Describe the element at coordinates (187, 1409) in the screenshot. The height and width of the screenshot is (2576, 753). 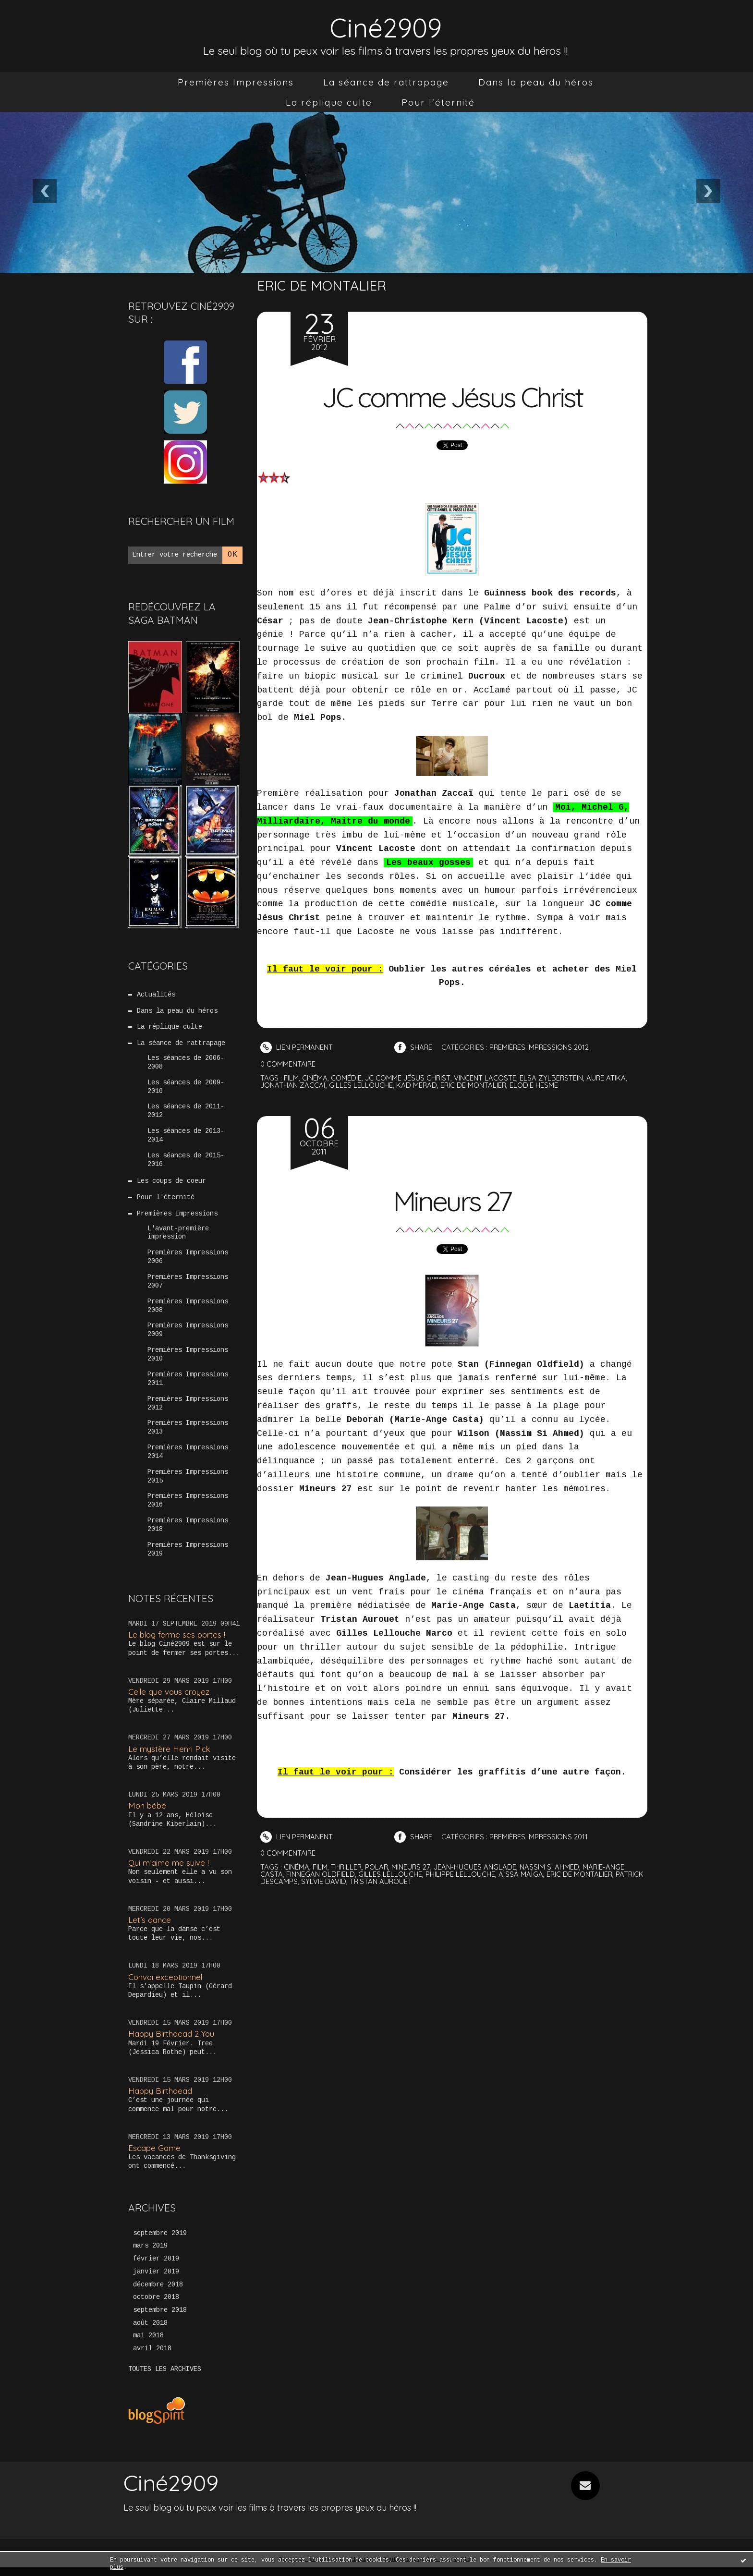
I see `Premières Impressions 2012` at that location.